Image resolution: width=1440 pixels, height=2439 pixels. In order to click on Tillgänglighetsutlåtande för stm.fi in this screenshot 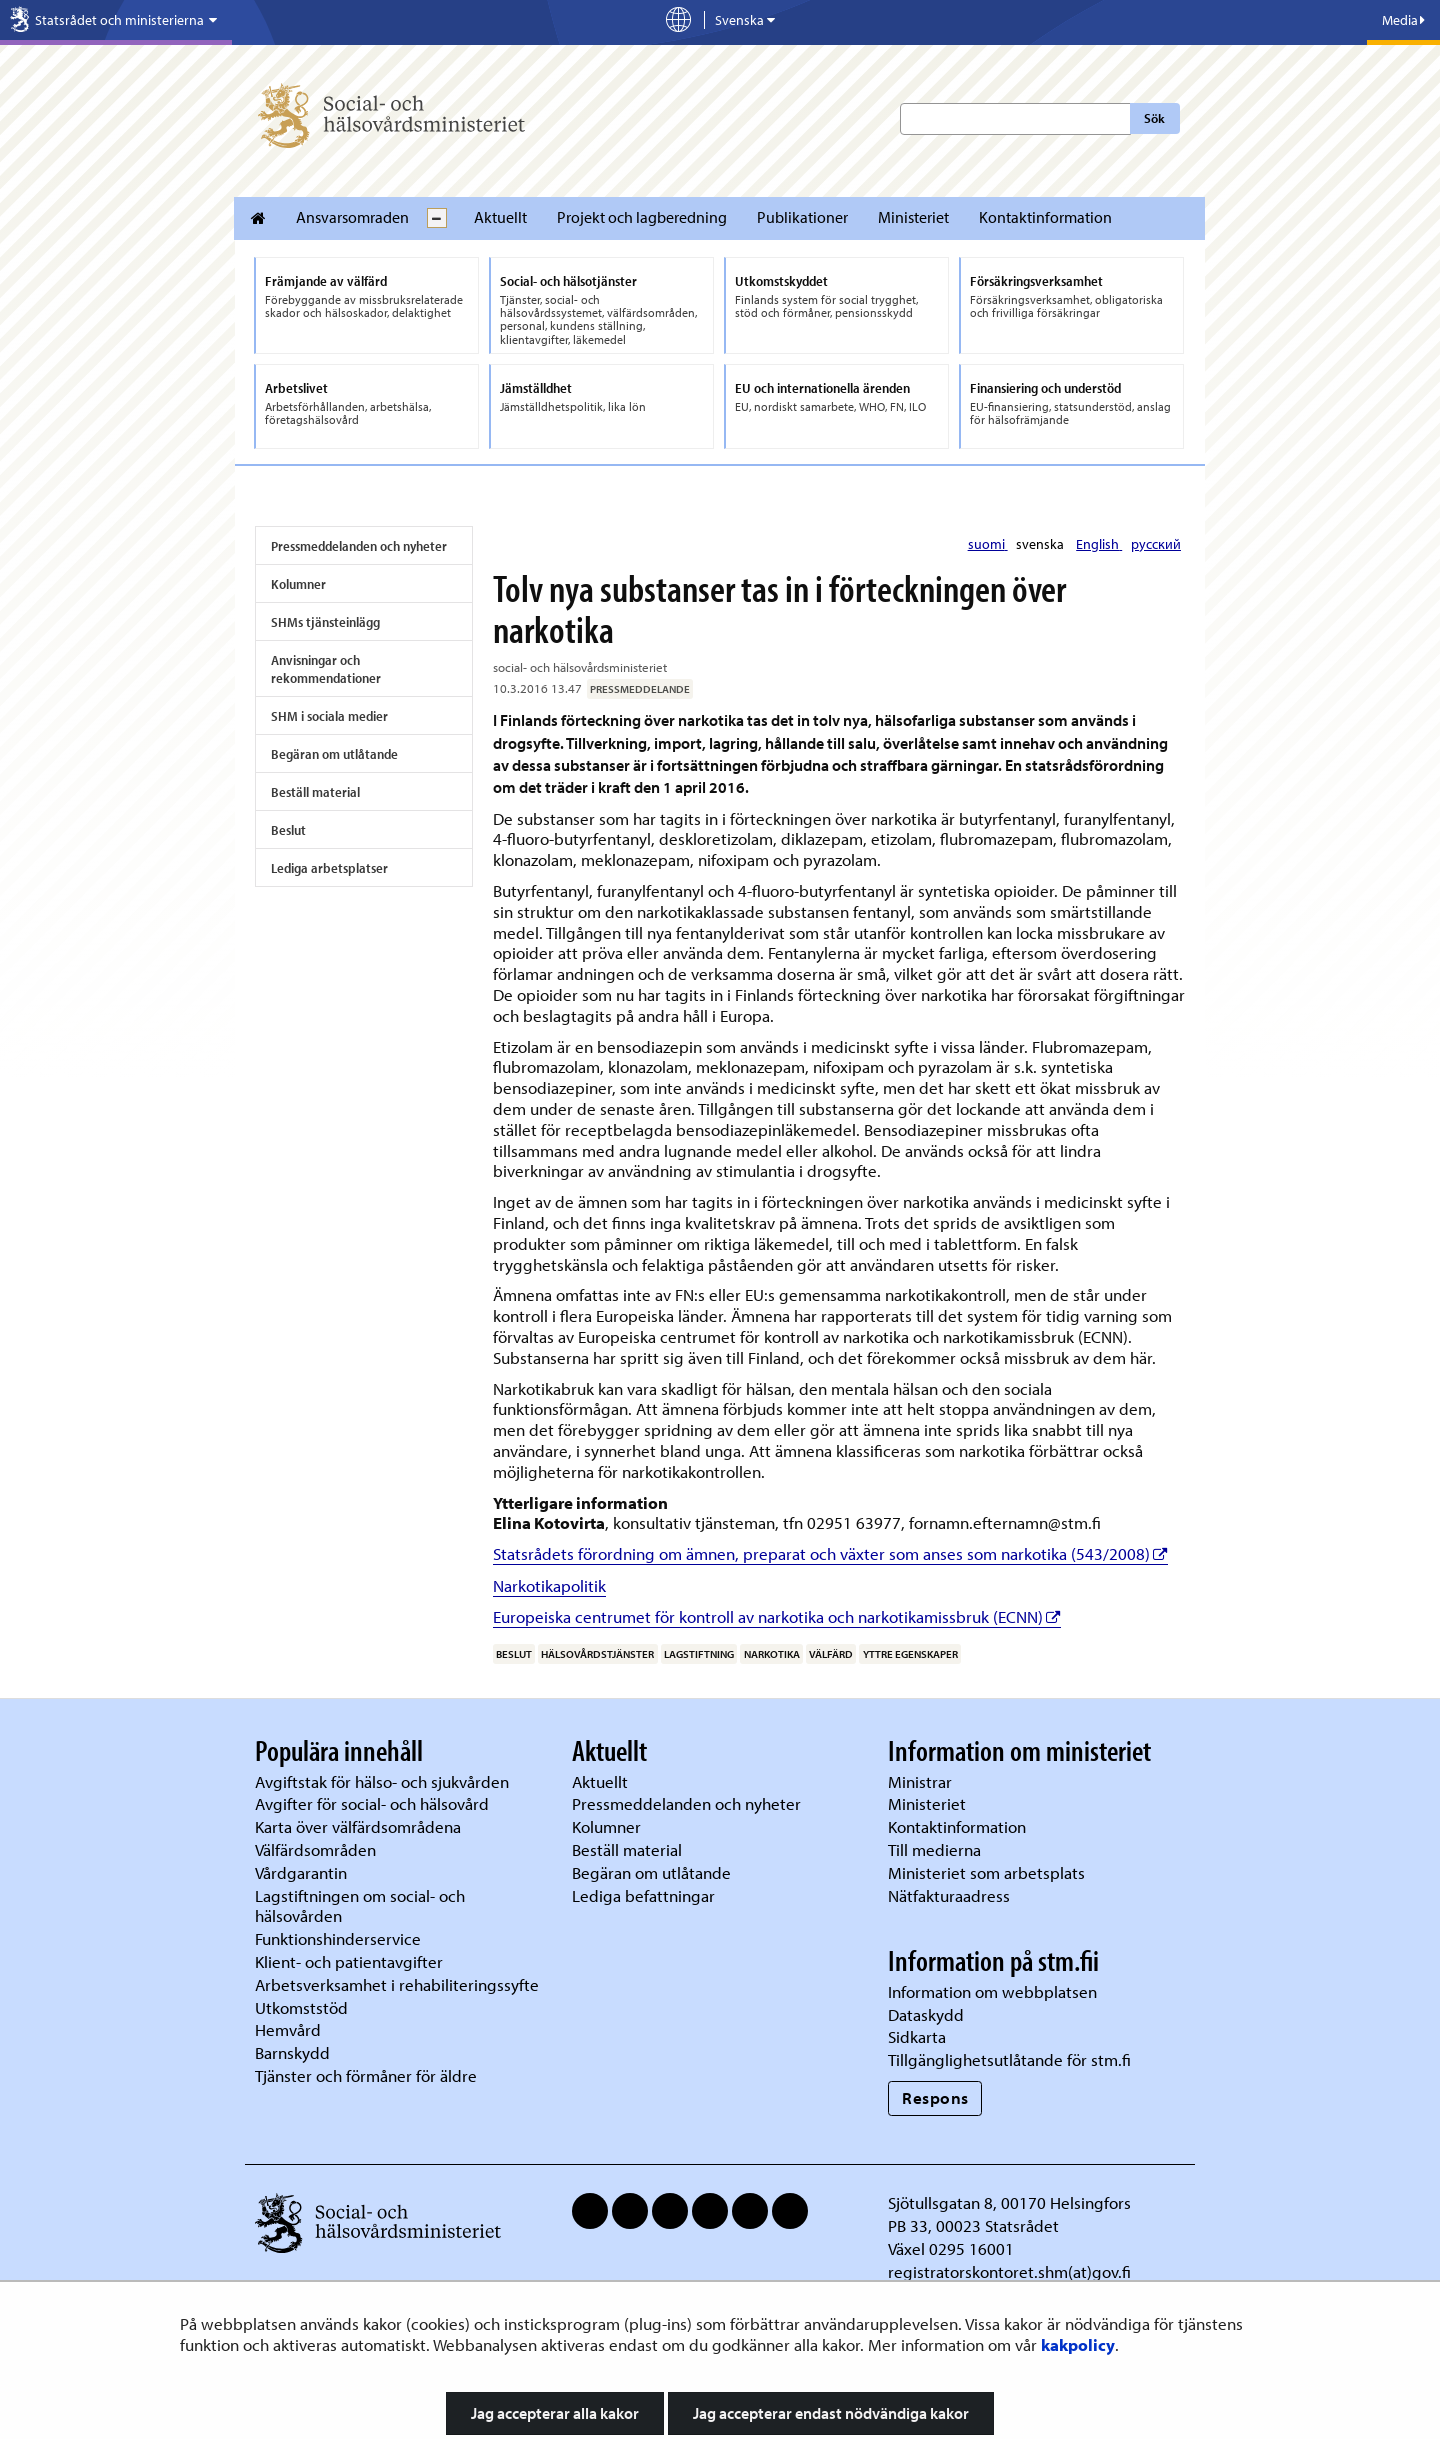, I will do `click(1009, 2059)`.